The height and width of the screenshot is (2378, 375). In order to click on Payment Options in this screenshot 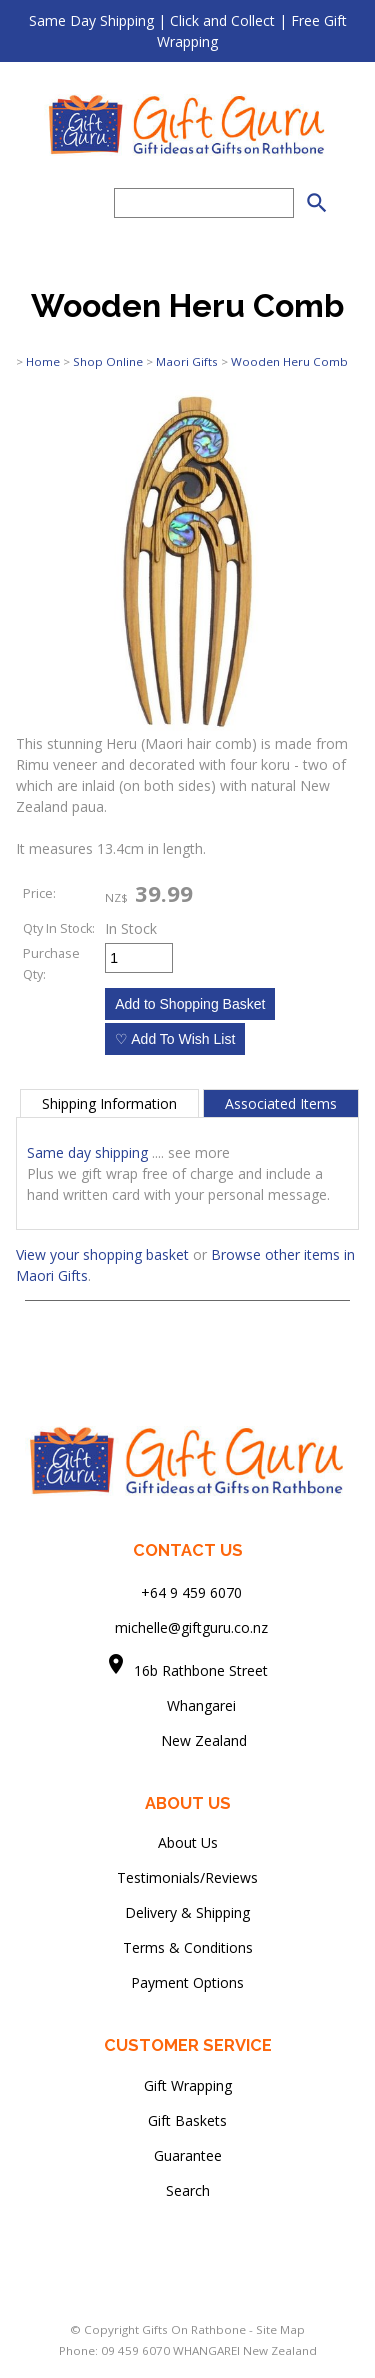, I will do `click(187, 1982)`.